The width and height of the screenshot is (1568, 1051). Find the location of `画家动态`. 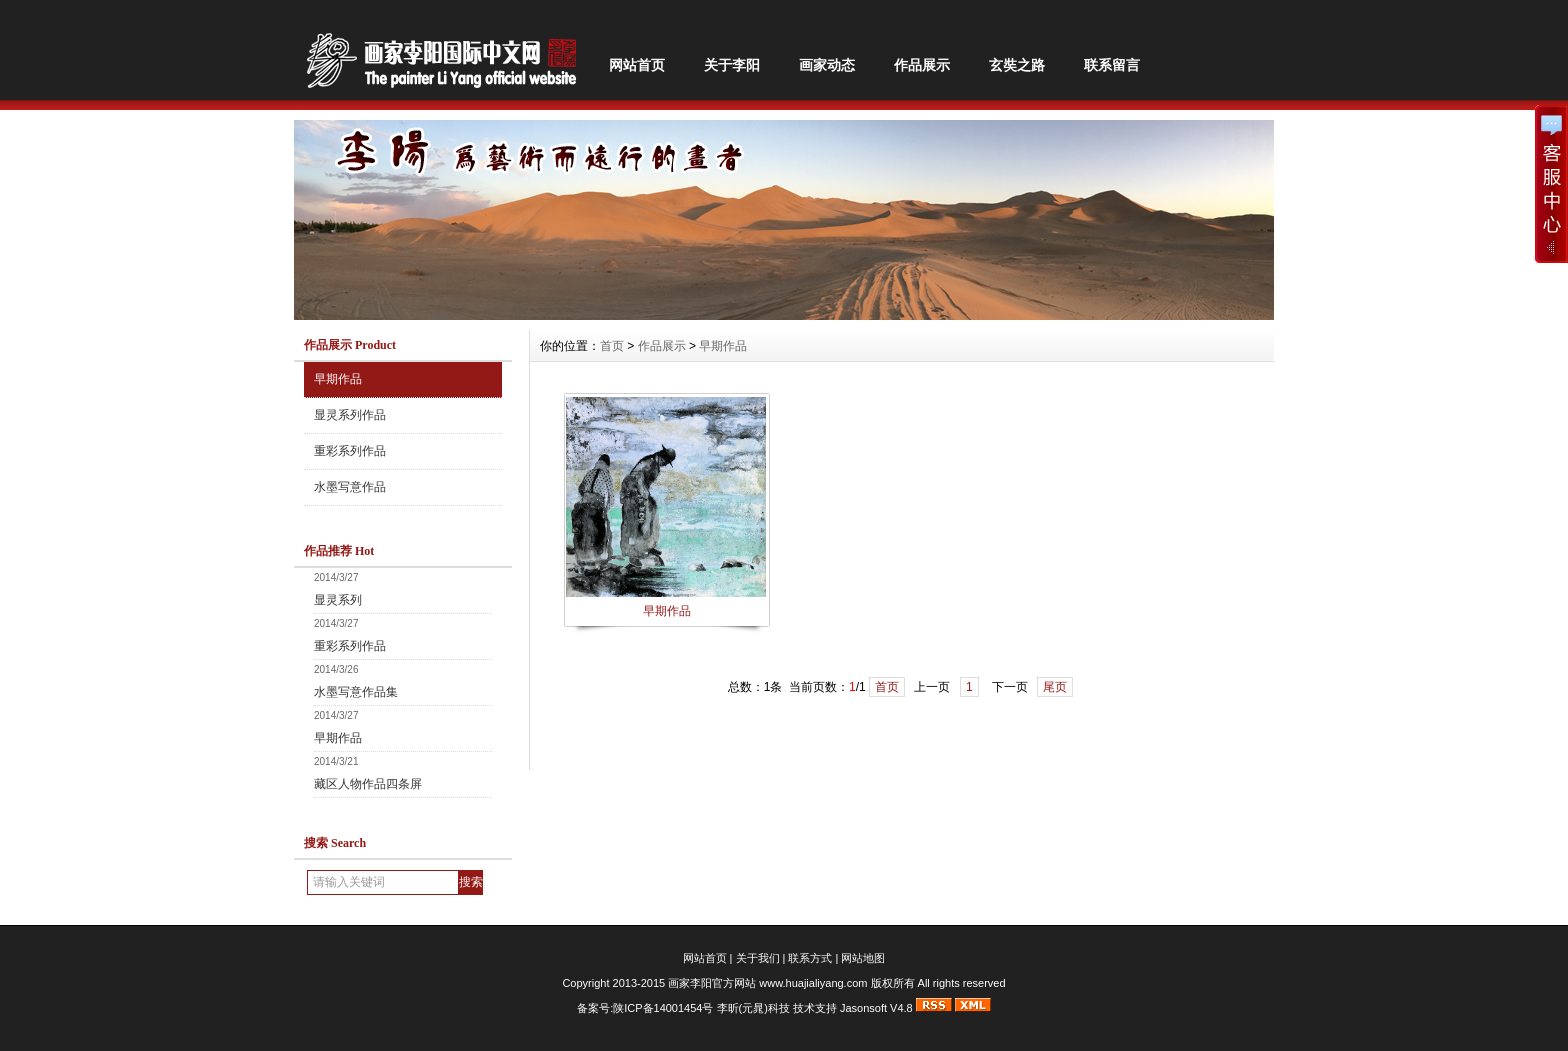

画家动态 is located at coordinates (827, 65).